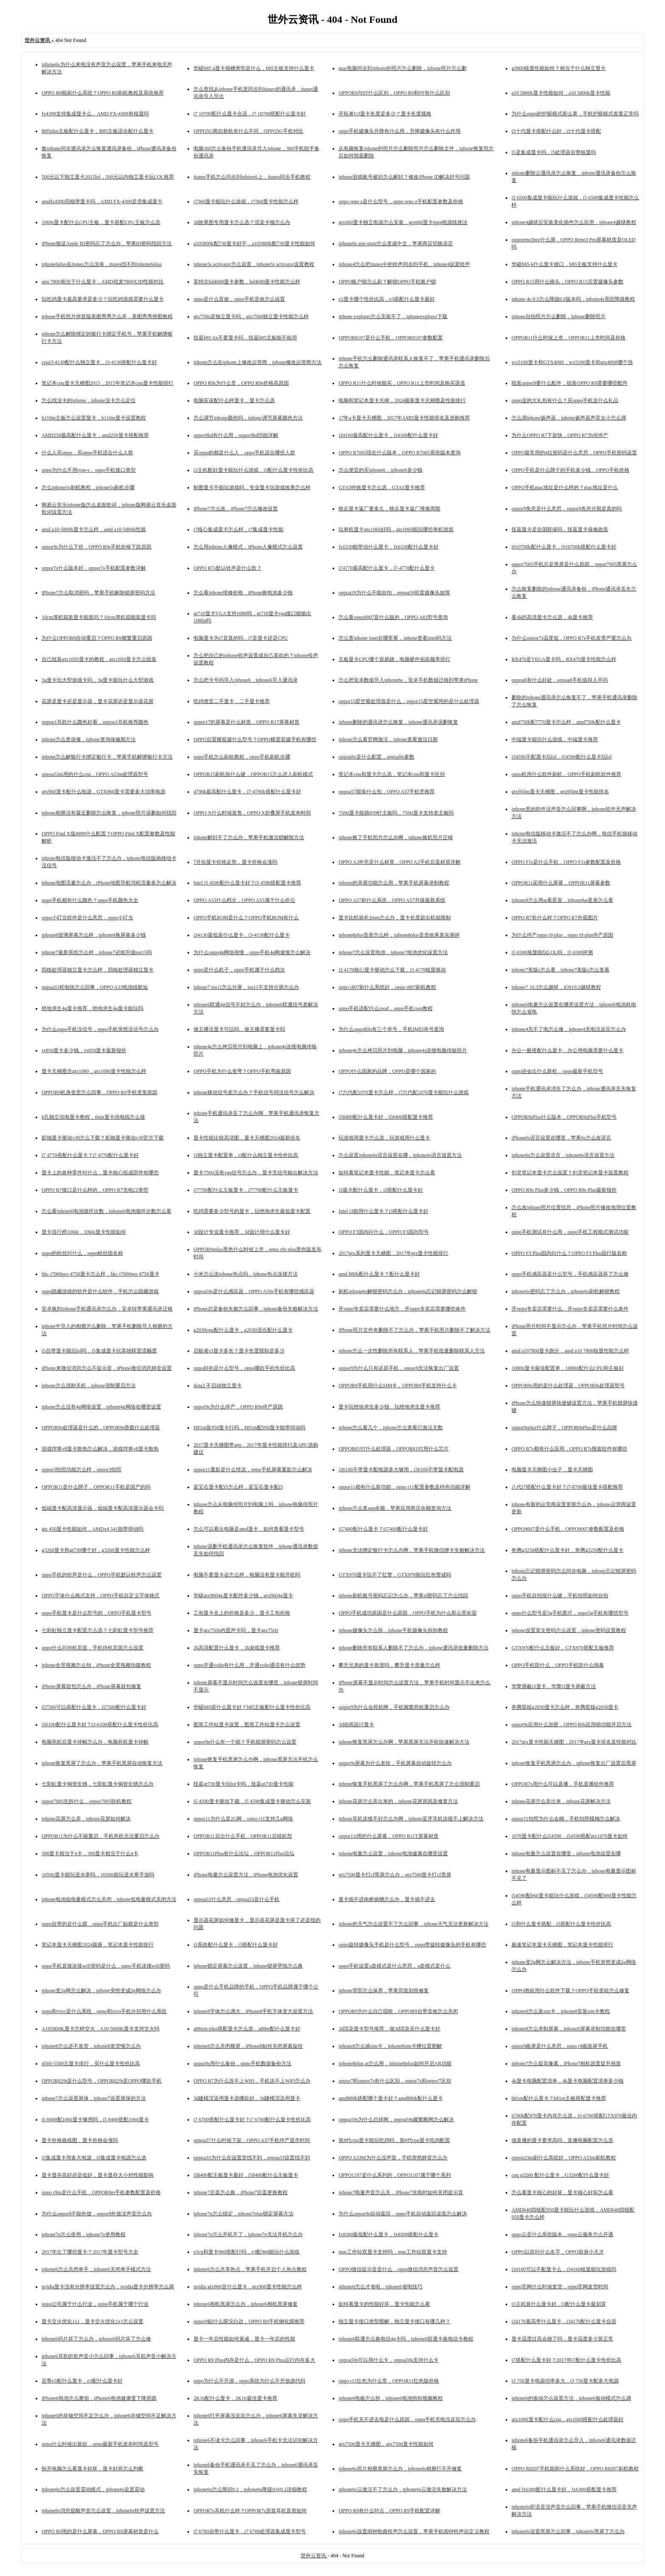  I want to click on oppo公司属于什么行业，oppo手机属于哪个行业, so click(95, 2304).